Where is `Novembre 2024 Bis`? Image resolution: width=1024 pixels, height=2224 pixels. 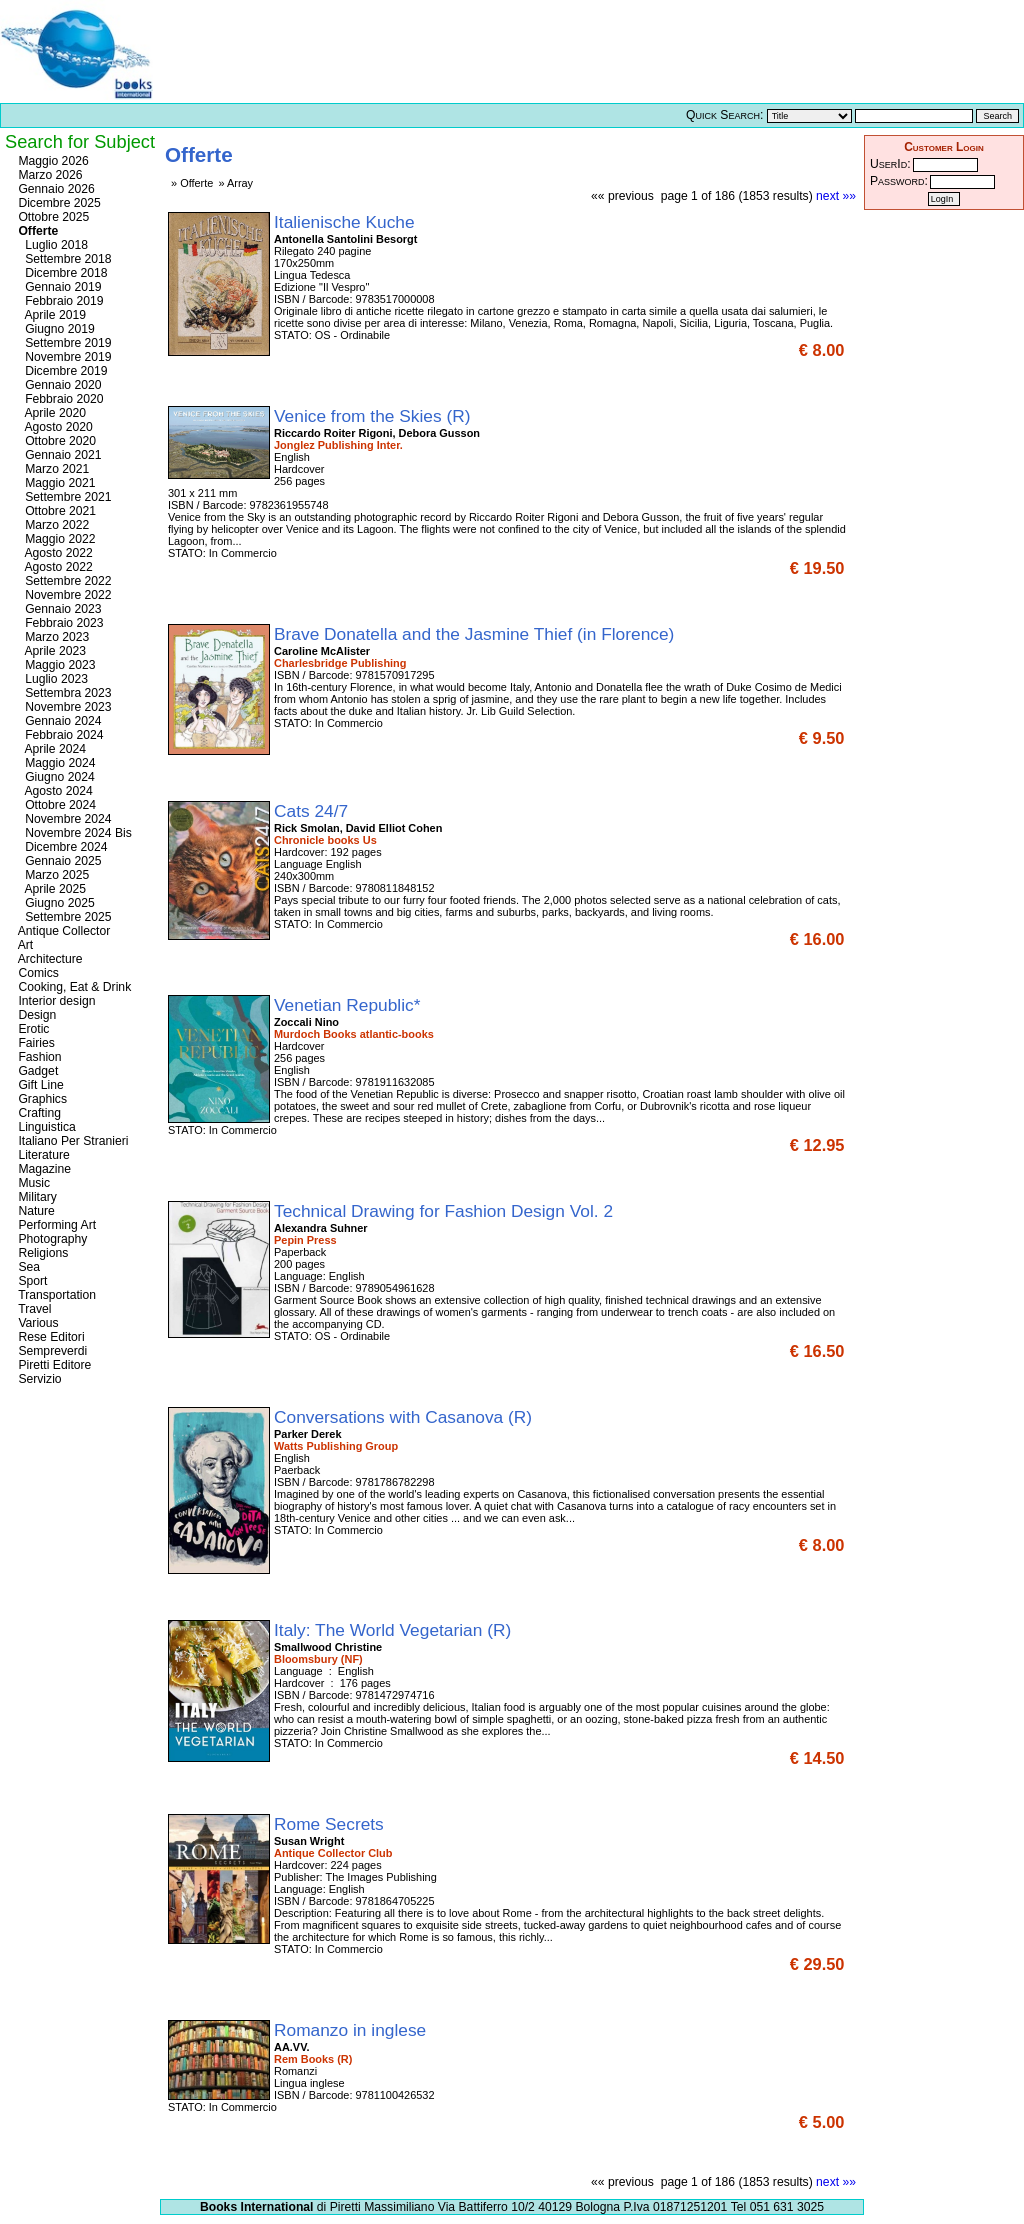 Novembre 2024 Bis is located at coordinates (73, 833).